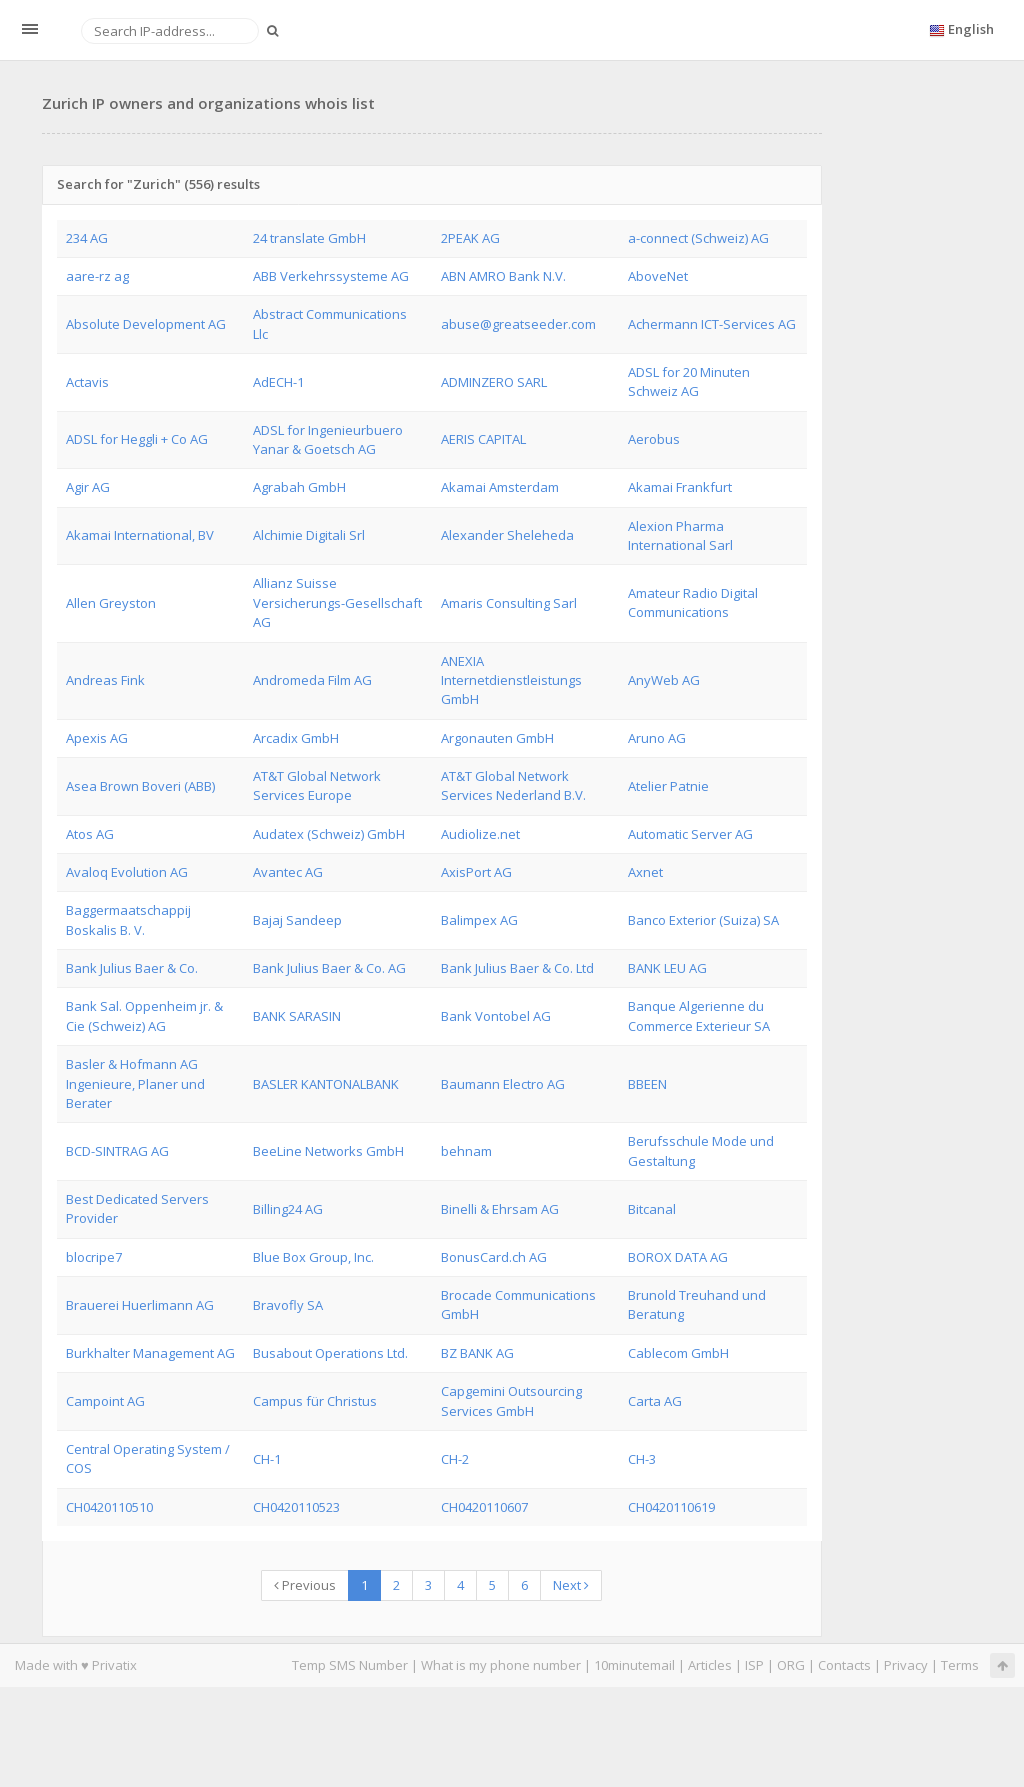 This screenshot has height=1787, width=1024. Describe the element at coordinates (477, 1353) in the screenshot. I see `BZ BANK AG` at that location.